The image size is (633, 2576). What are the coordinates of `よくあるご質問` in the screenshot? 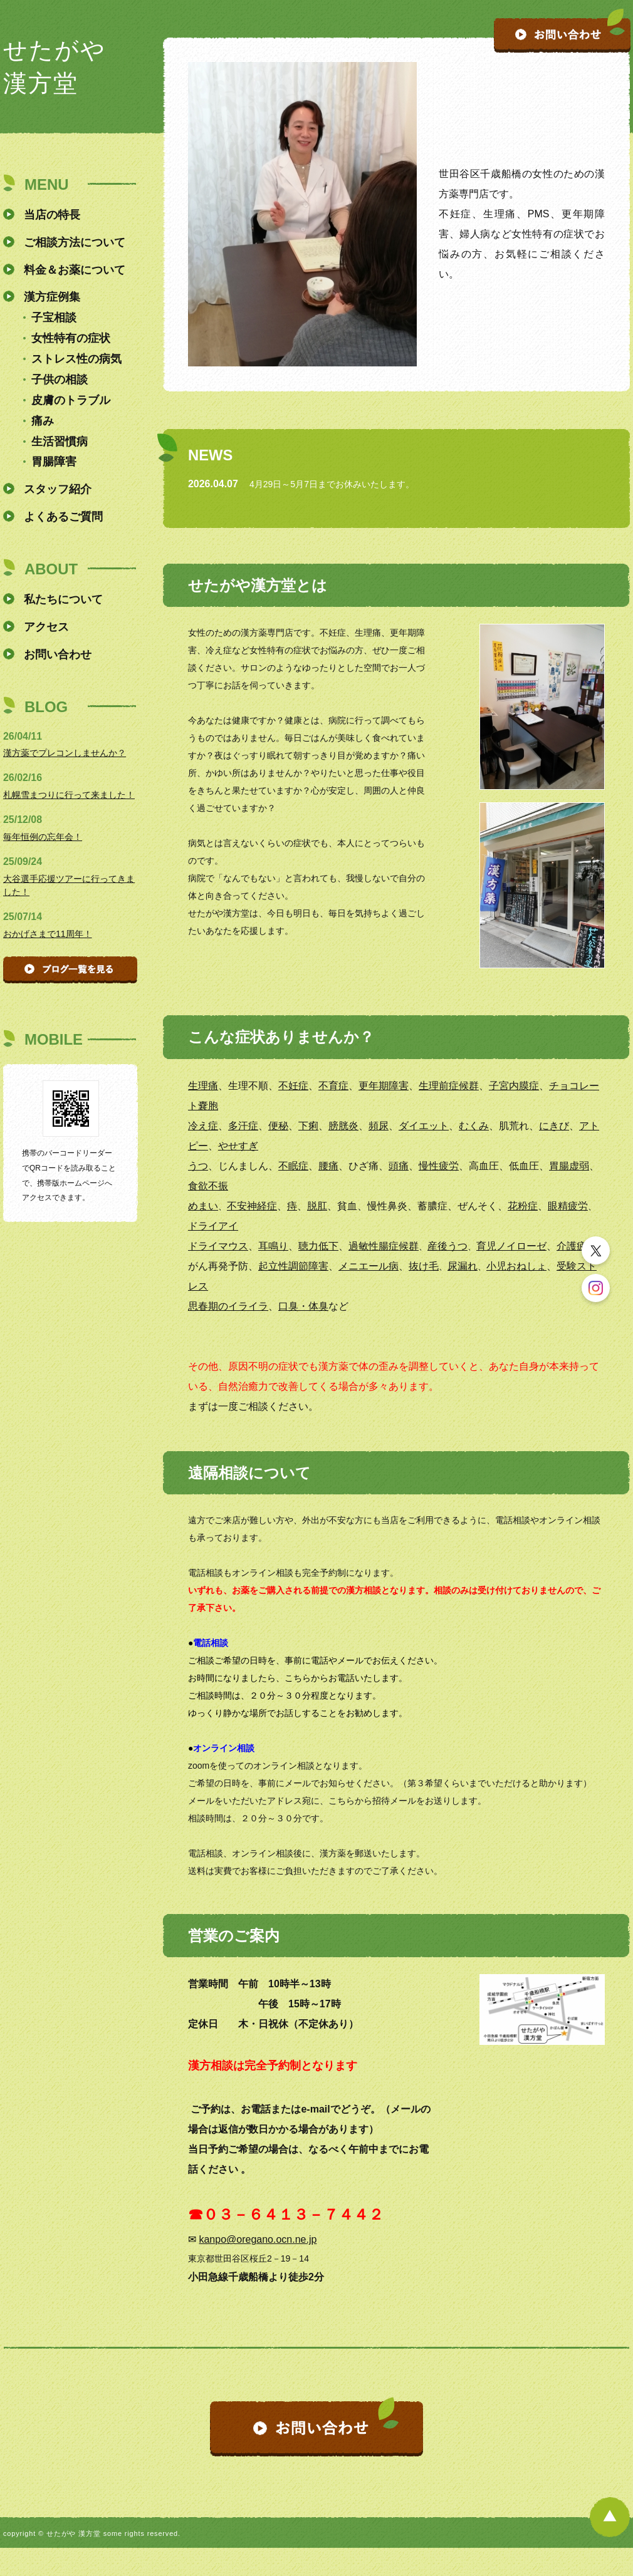 It's located at (63, 516).